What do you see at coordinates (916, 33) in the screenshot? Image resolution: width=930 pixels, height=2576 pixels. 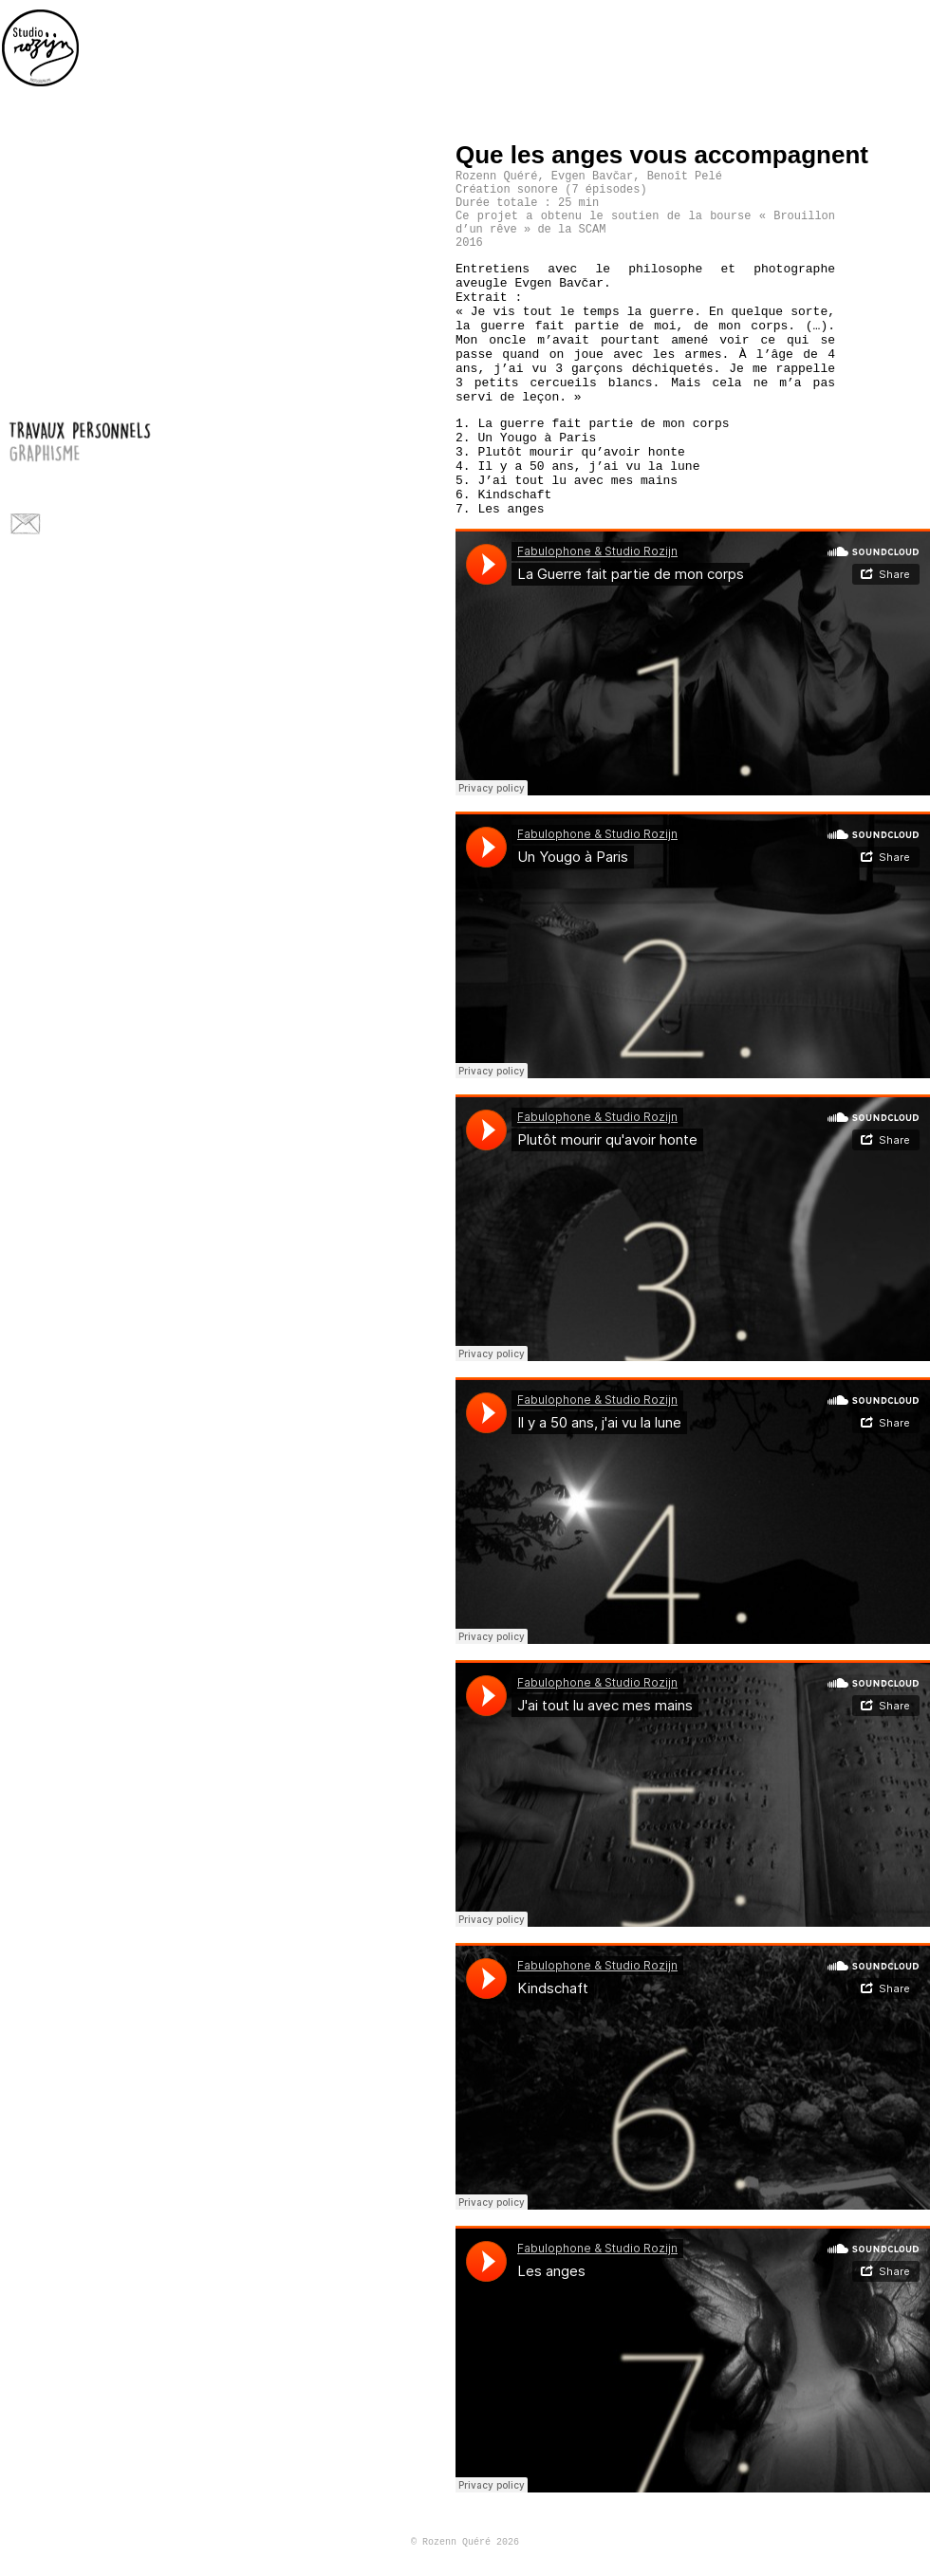 I see `personal work` at bounding box center [916, 33].